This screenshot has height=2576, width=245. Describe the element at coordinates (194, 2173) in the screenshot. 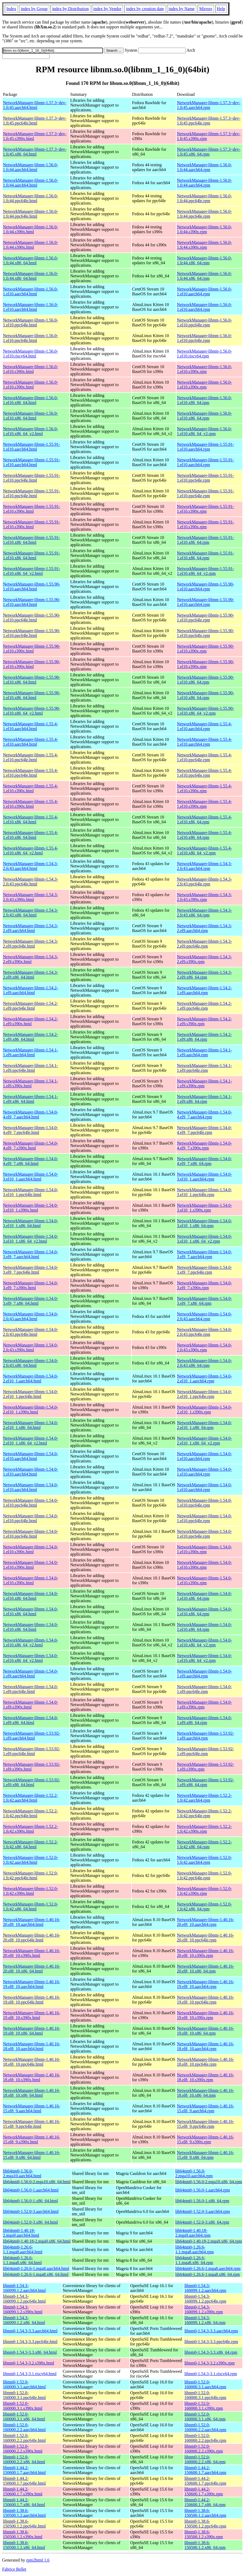

I see `lib64nm0-1.56.0-2.mga10.aarch64.rpm` at that location.